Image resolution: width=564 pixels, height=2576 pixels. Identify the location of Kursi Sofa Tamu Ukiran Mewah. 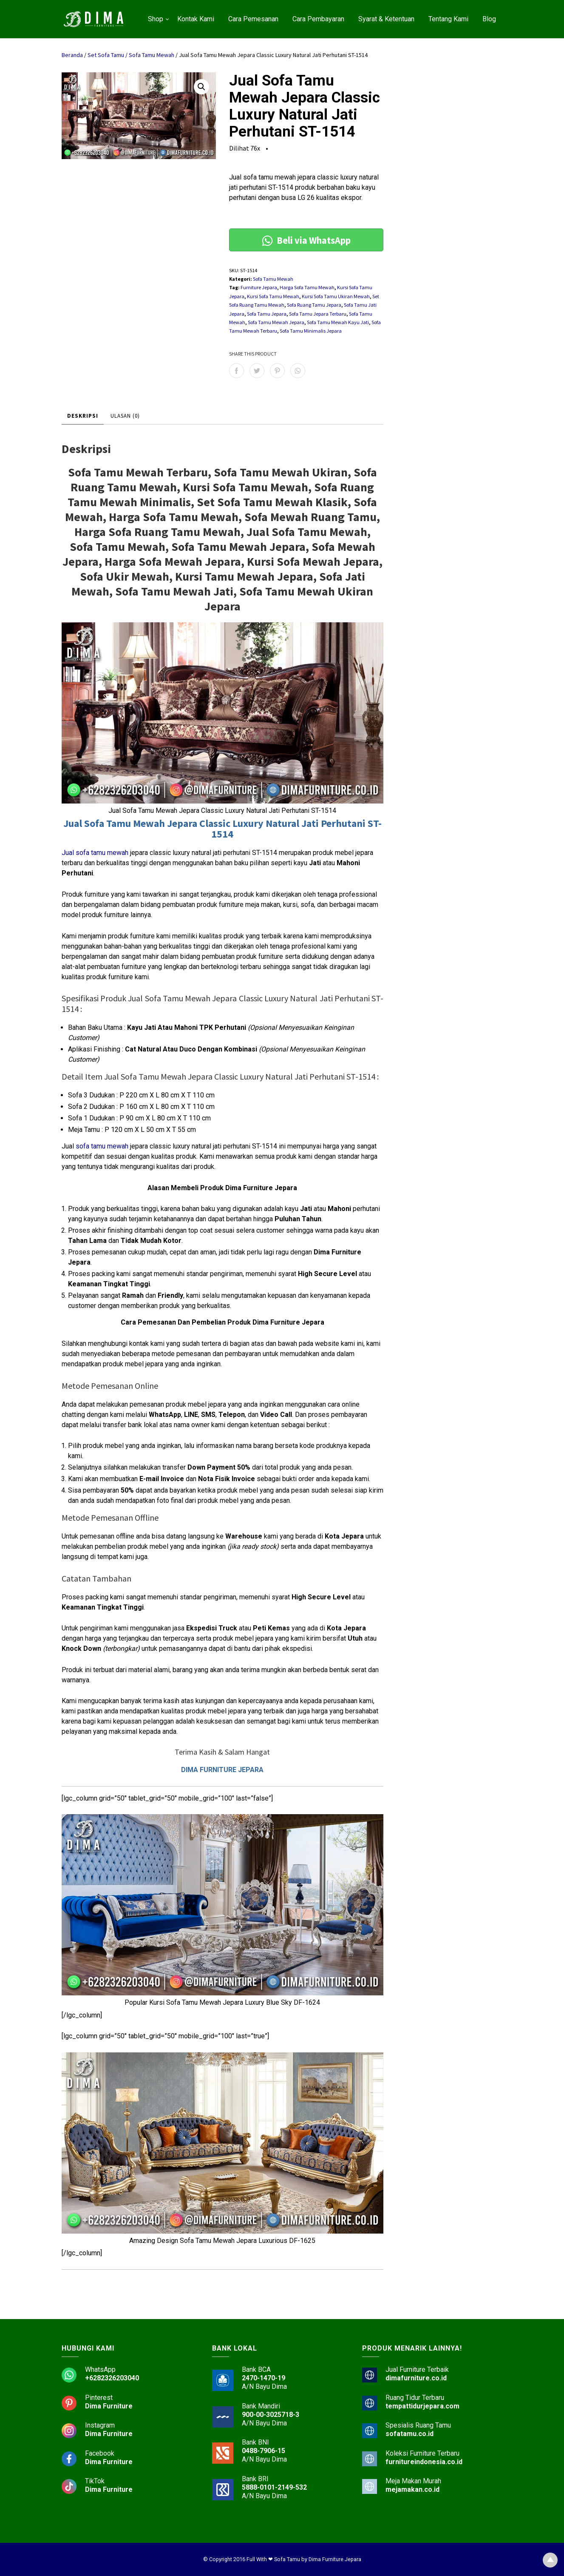
(336, 296).